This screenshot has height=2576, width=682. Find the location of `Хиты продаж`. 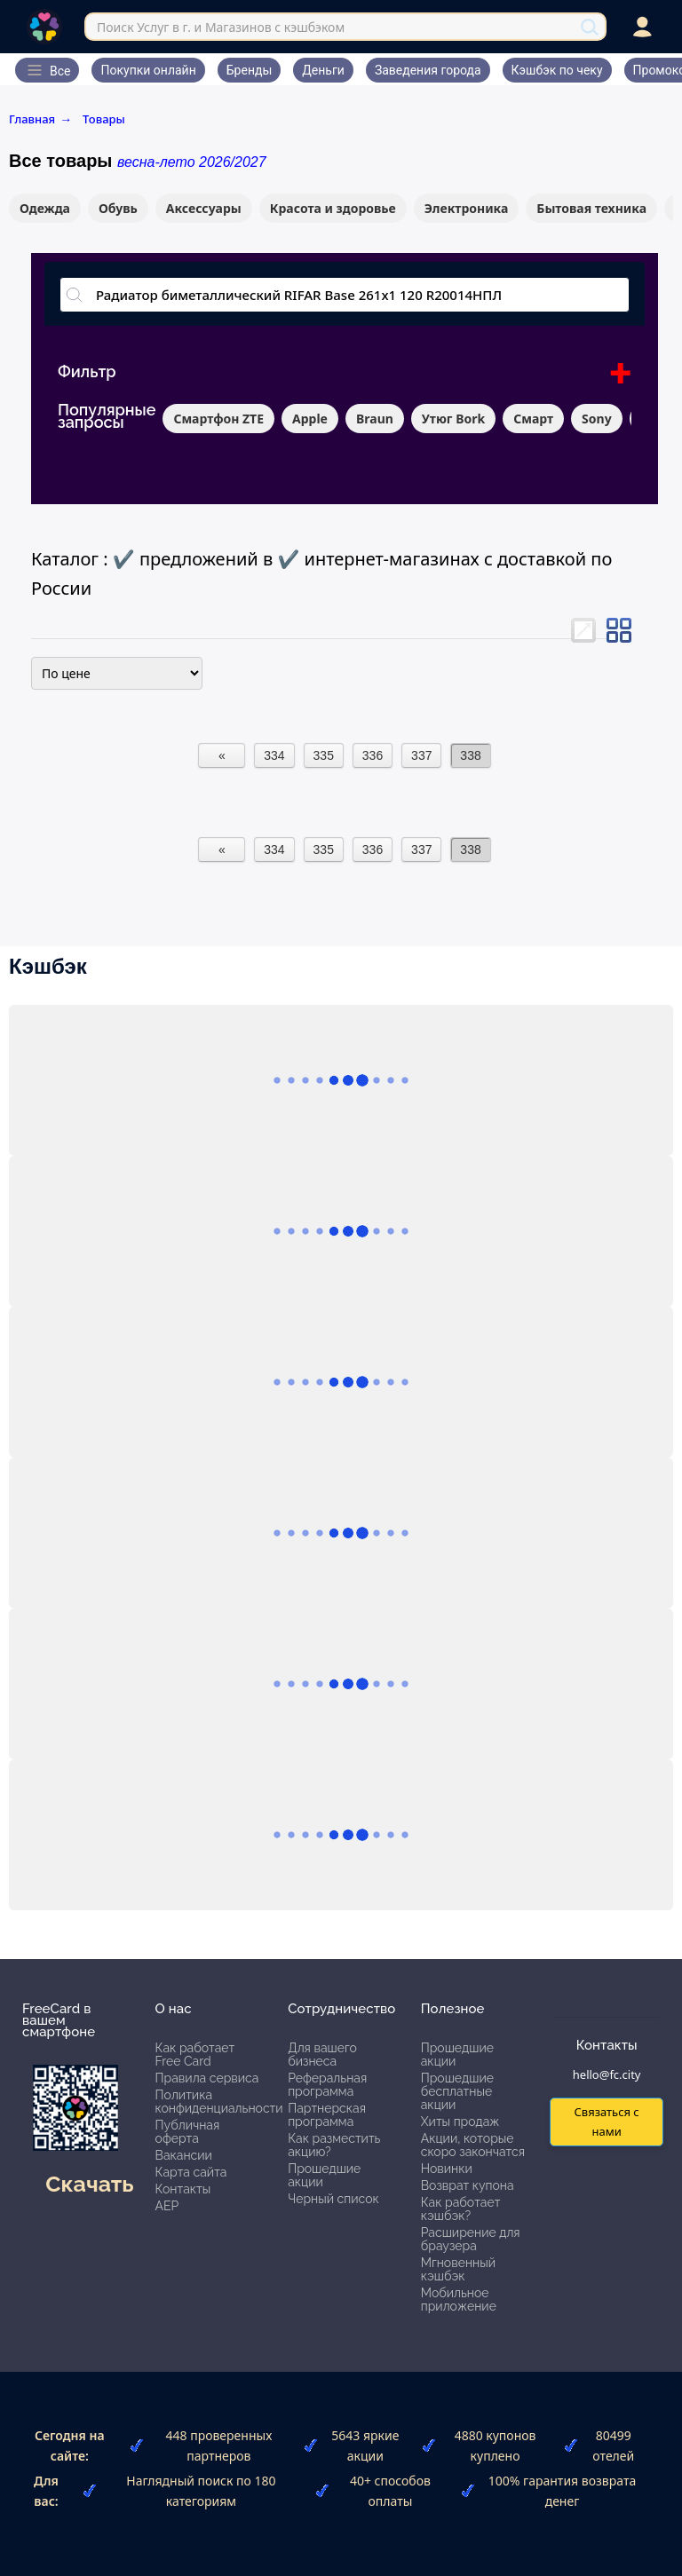

Хиты продаж is located at coordinates (460, 2121).